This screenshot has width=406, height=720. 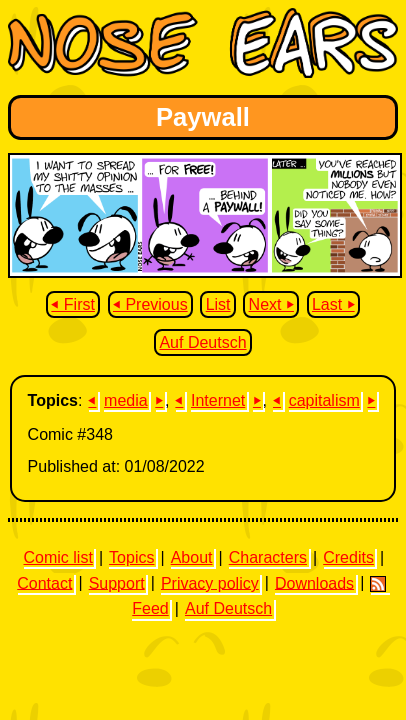 What do you see at coordinates (192, 557) in the screenshot?
I see `About` at bounding box center [192, 557].